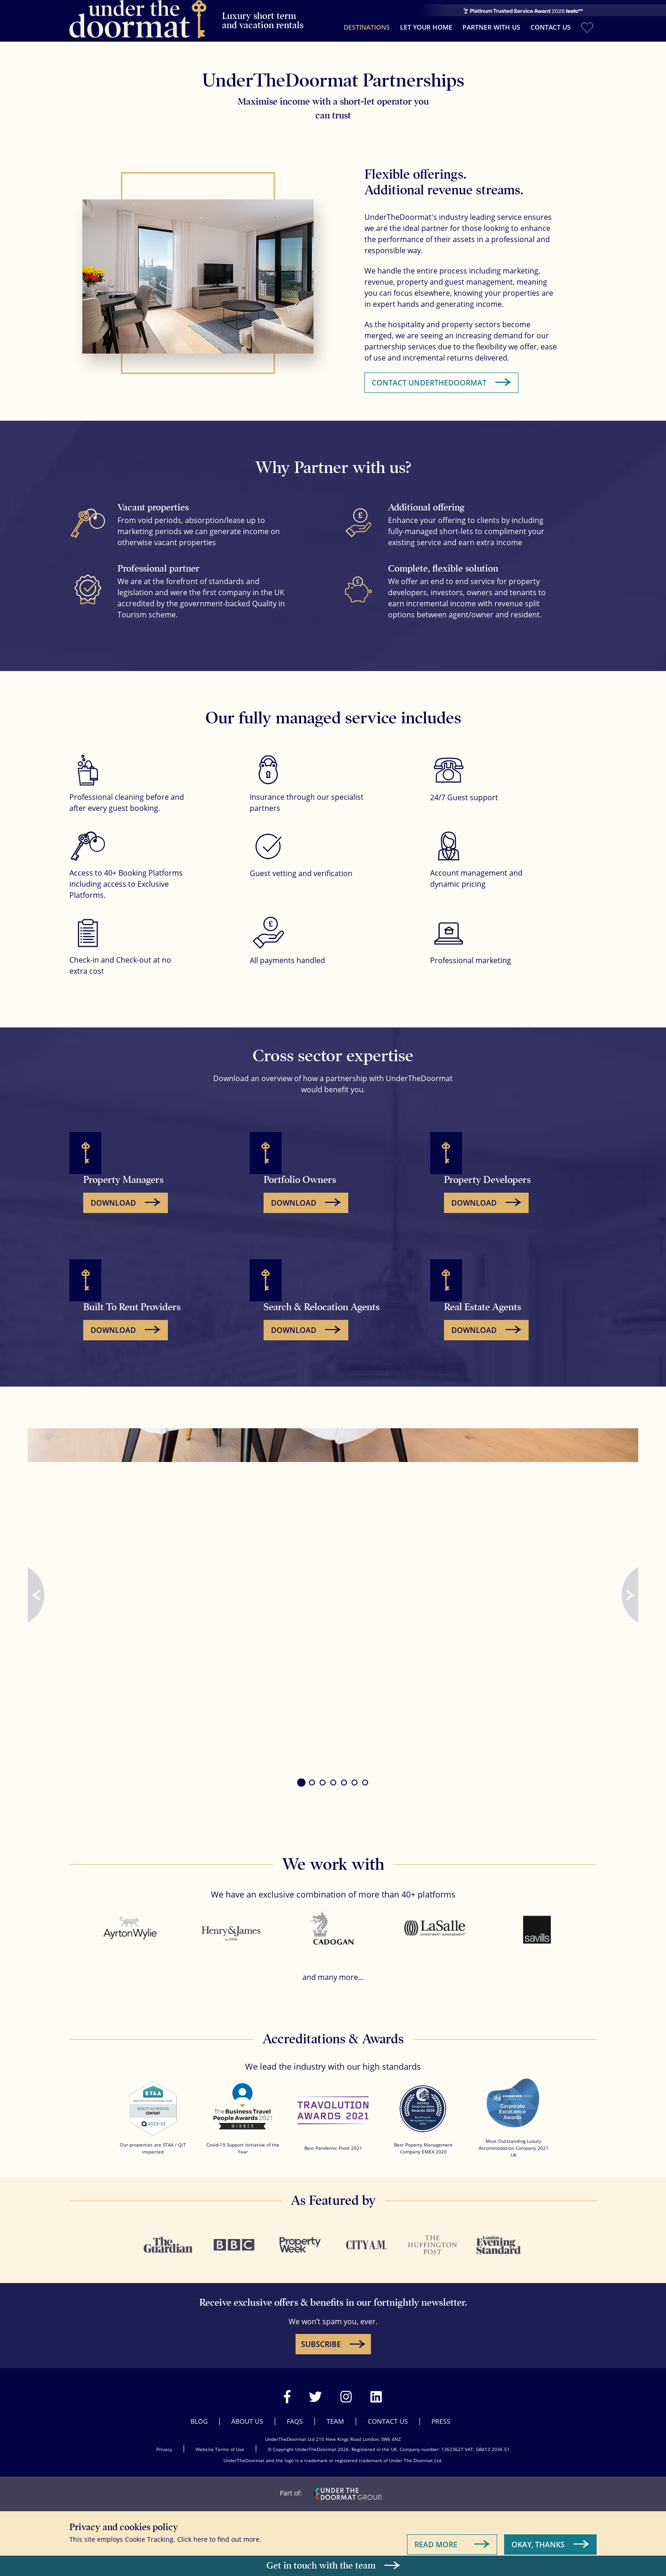 This screenshot has height=2576, width=666. What do you see at coordinates (199, 2412) in the screenshot?
I see `Blog` at bounding box center [199, 2412].